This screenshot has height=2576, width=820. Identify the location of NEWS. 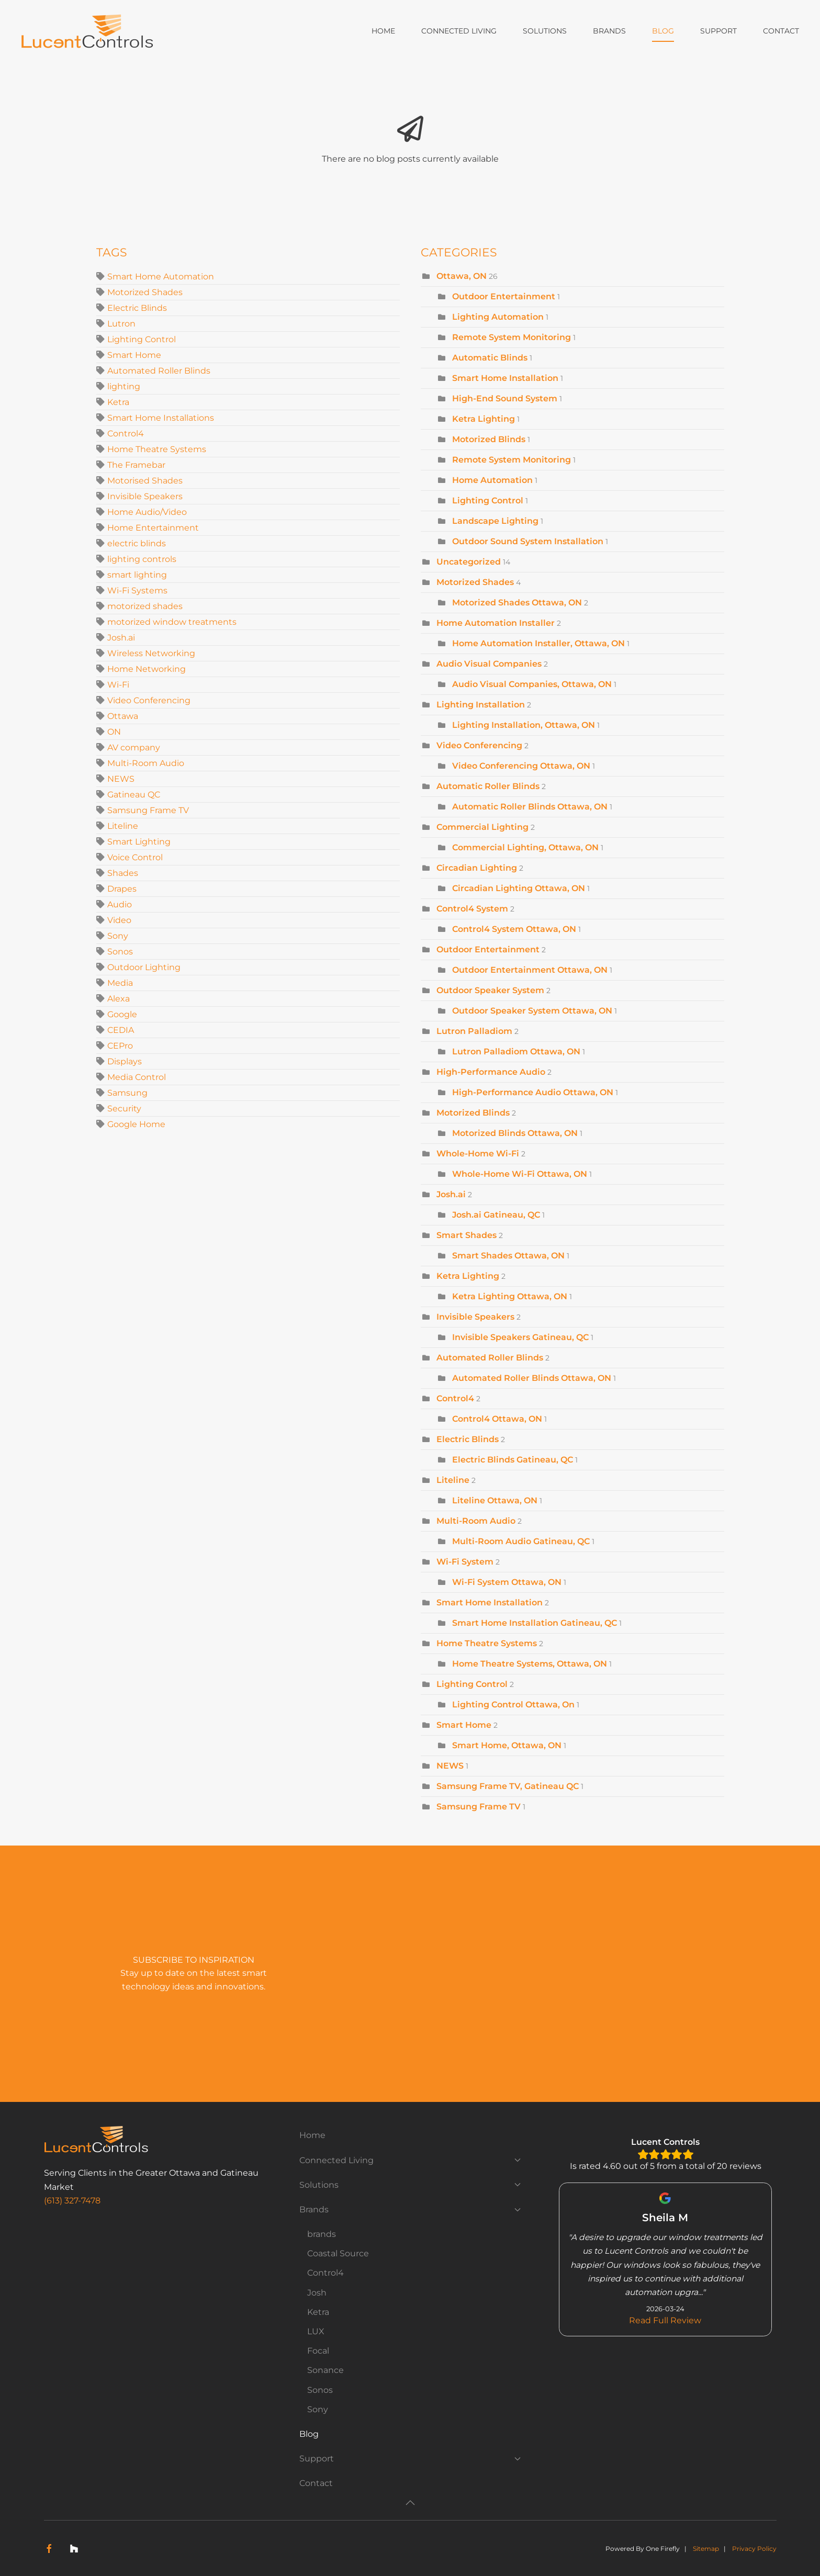
(120, 779).